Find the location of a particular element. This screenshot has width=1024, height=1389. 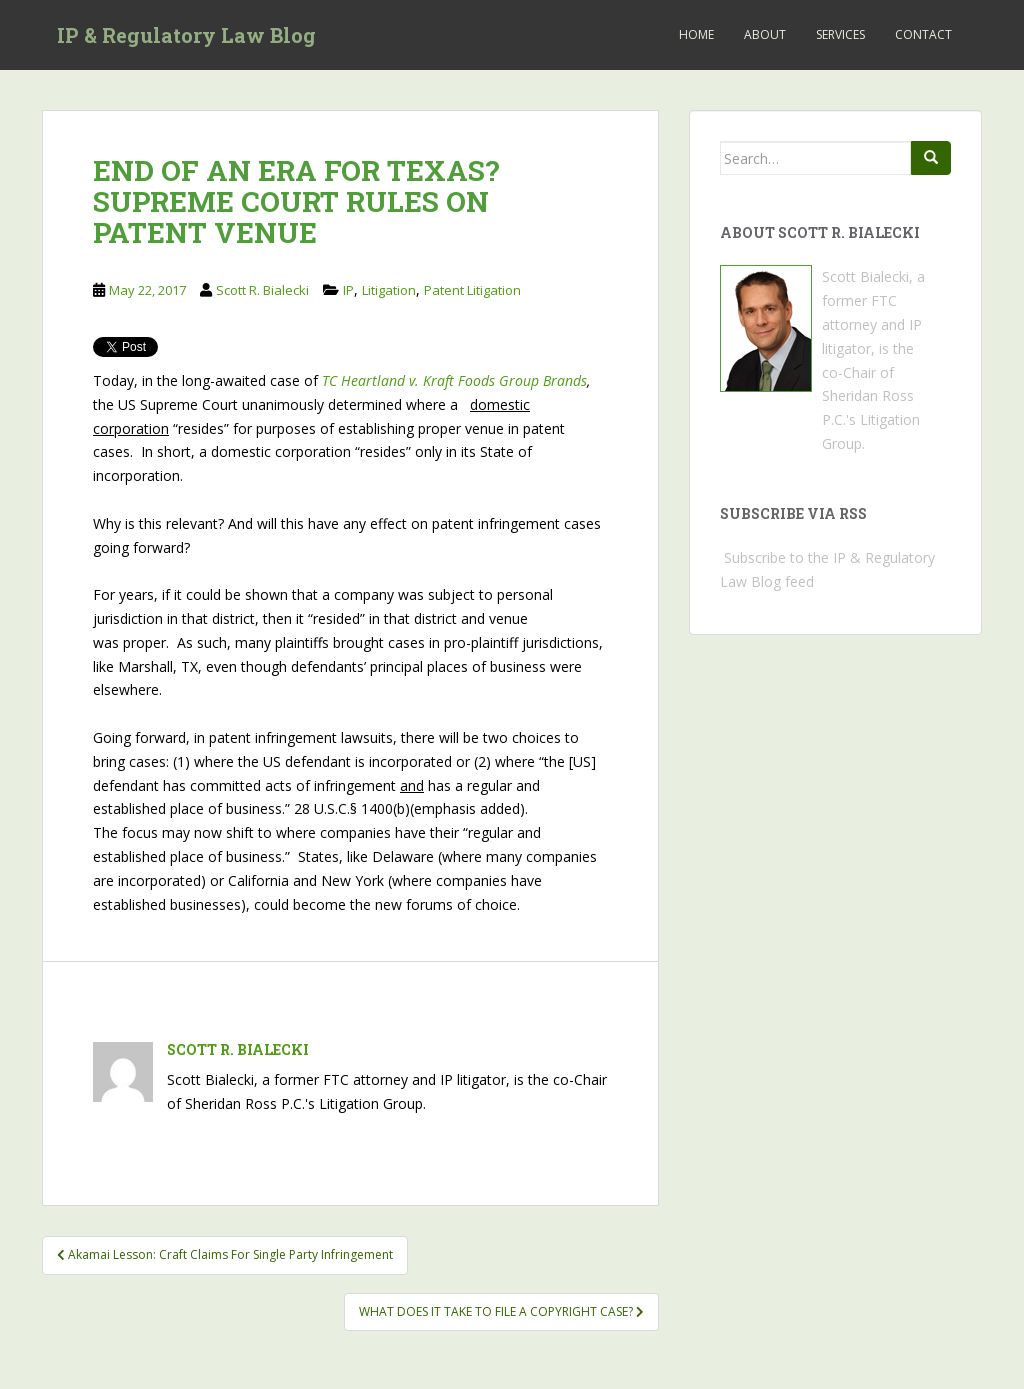

Services is located at coordinates (840, 34).